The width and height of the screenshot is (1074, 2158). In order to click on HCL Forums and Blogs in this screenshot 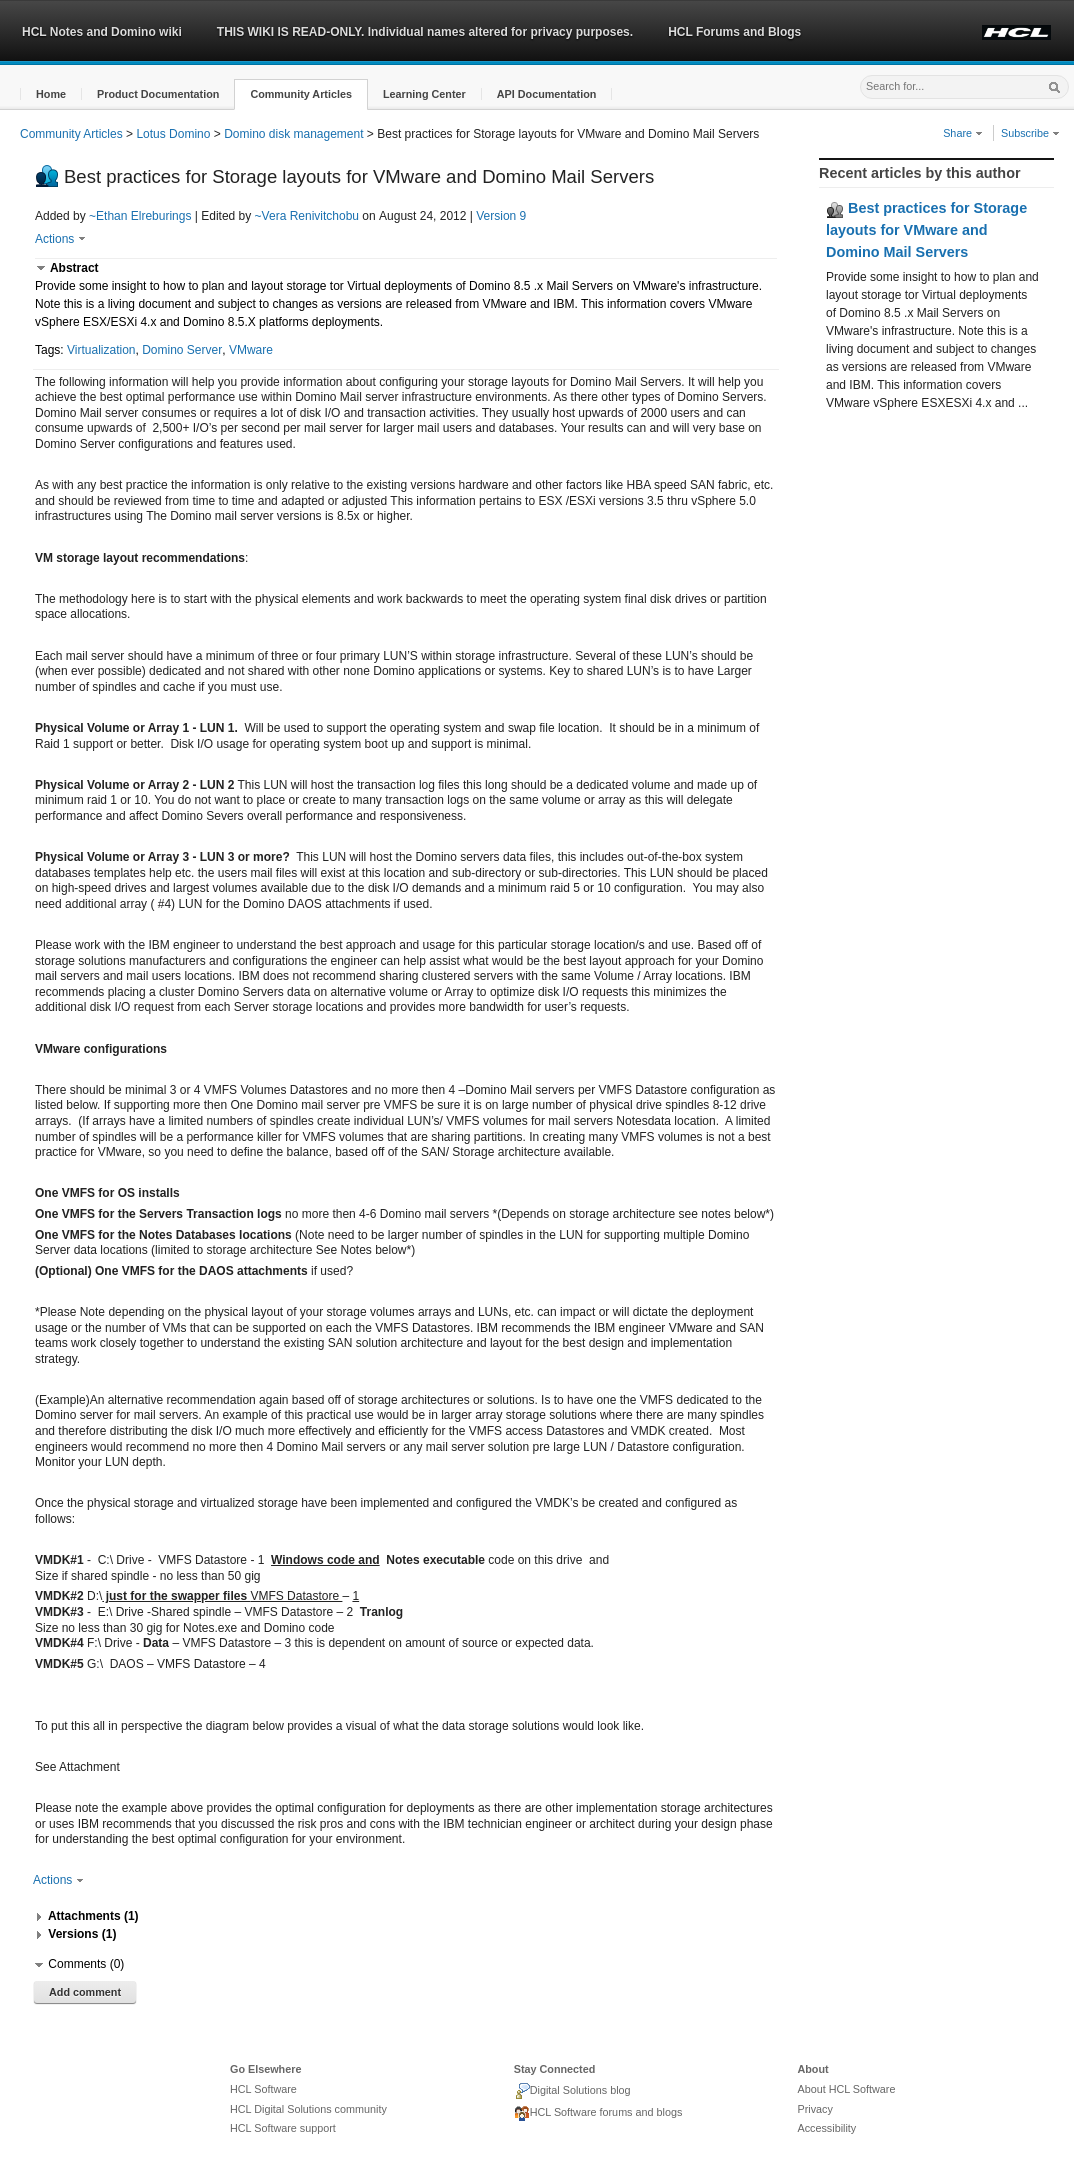, I will do `click(734, 32)`.